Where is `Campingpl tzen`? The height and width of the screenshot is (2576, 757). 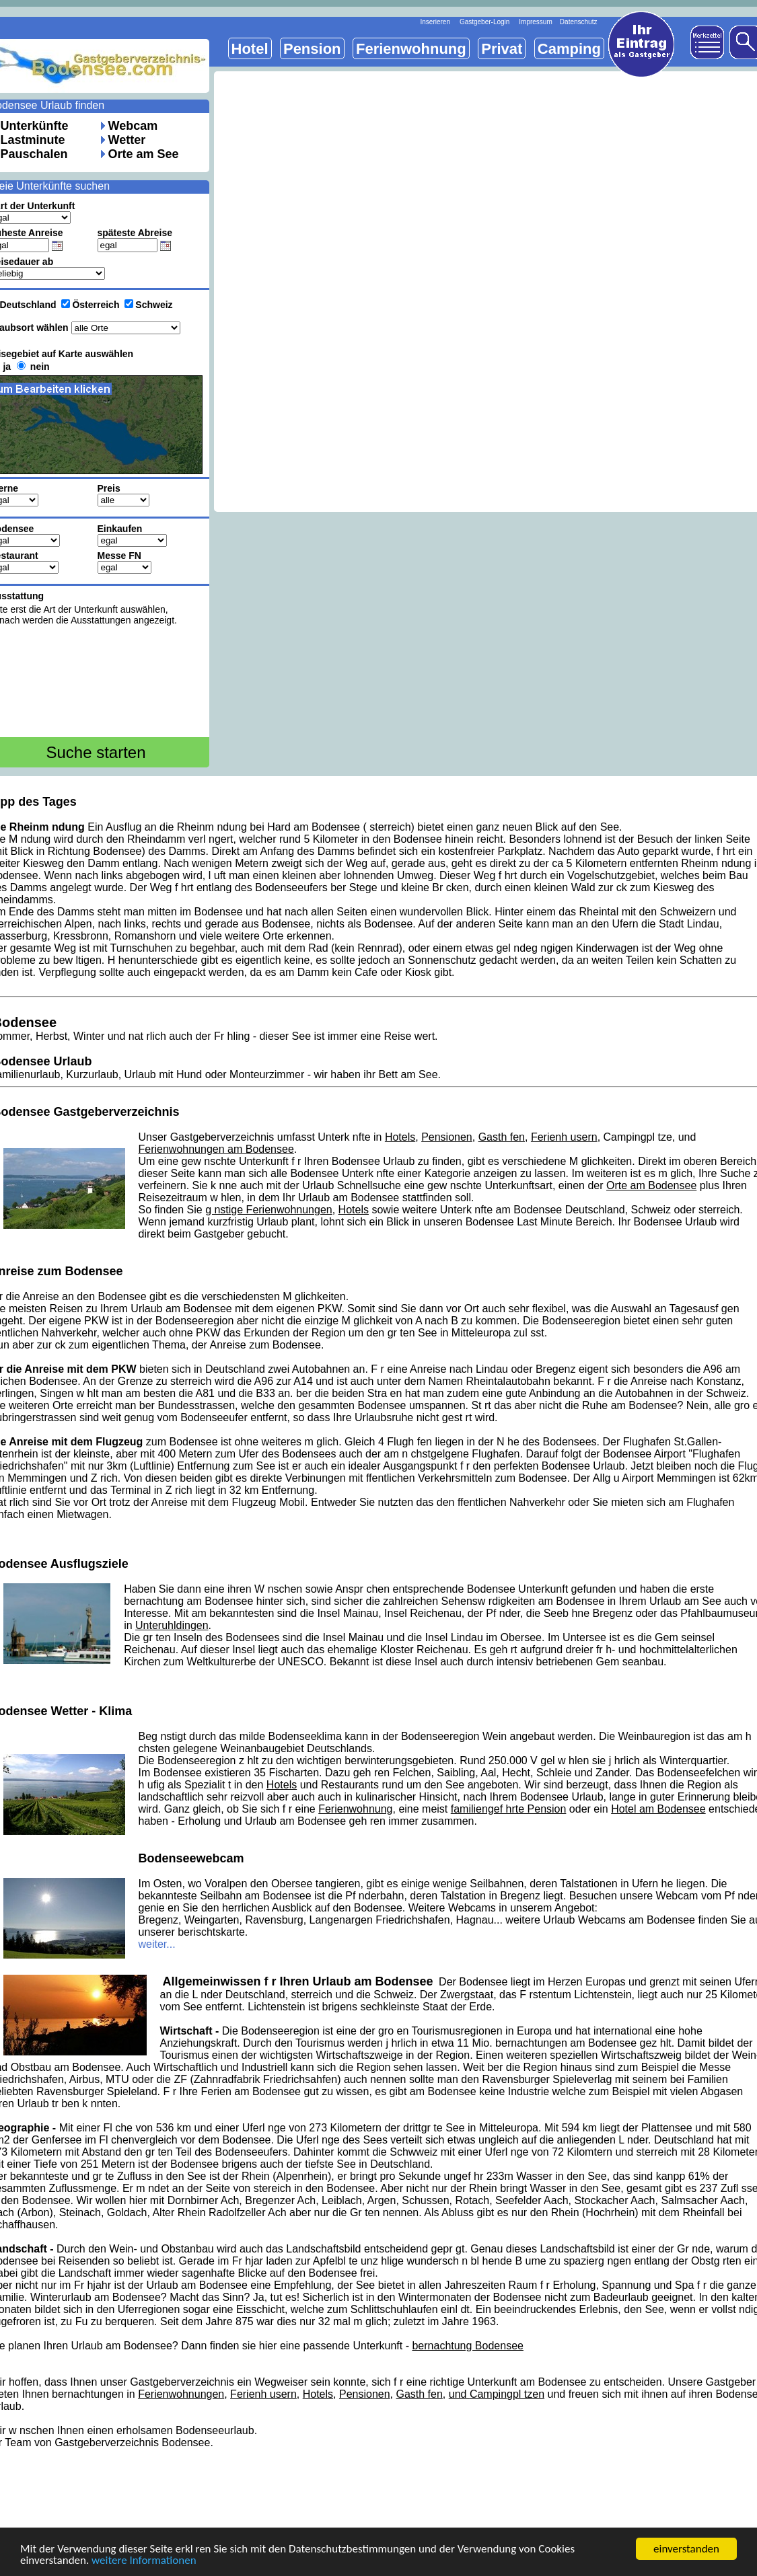
Campingpl tzen is located at coordinates (507, 2394).